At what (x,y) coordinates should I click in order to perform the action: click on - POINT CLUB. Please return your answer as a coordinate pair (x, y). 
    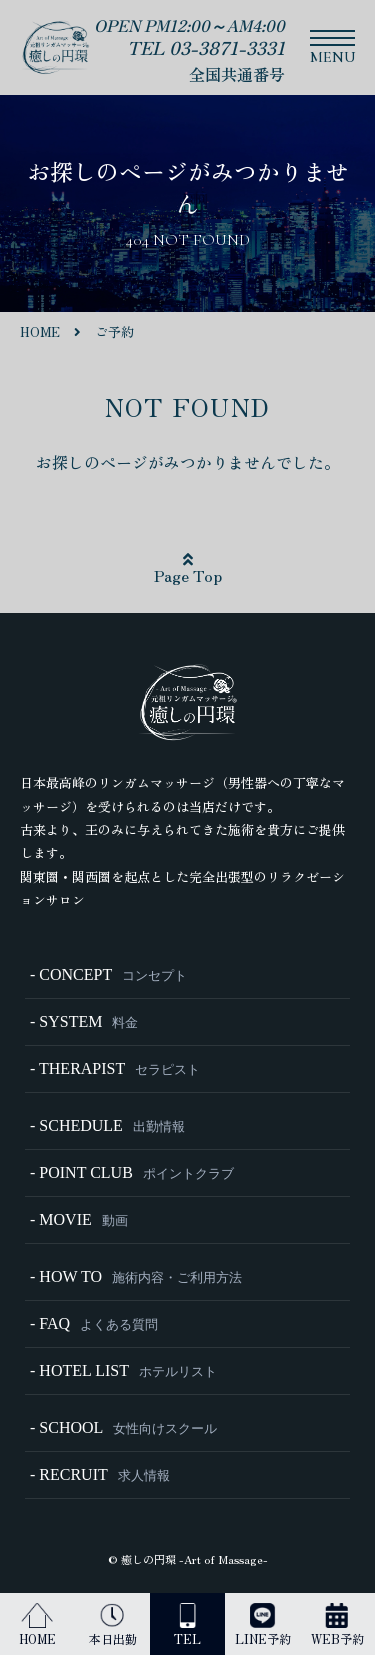
    Looking at the image, I should click on (132, 1172).